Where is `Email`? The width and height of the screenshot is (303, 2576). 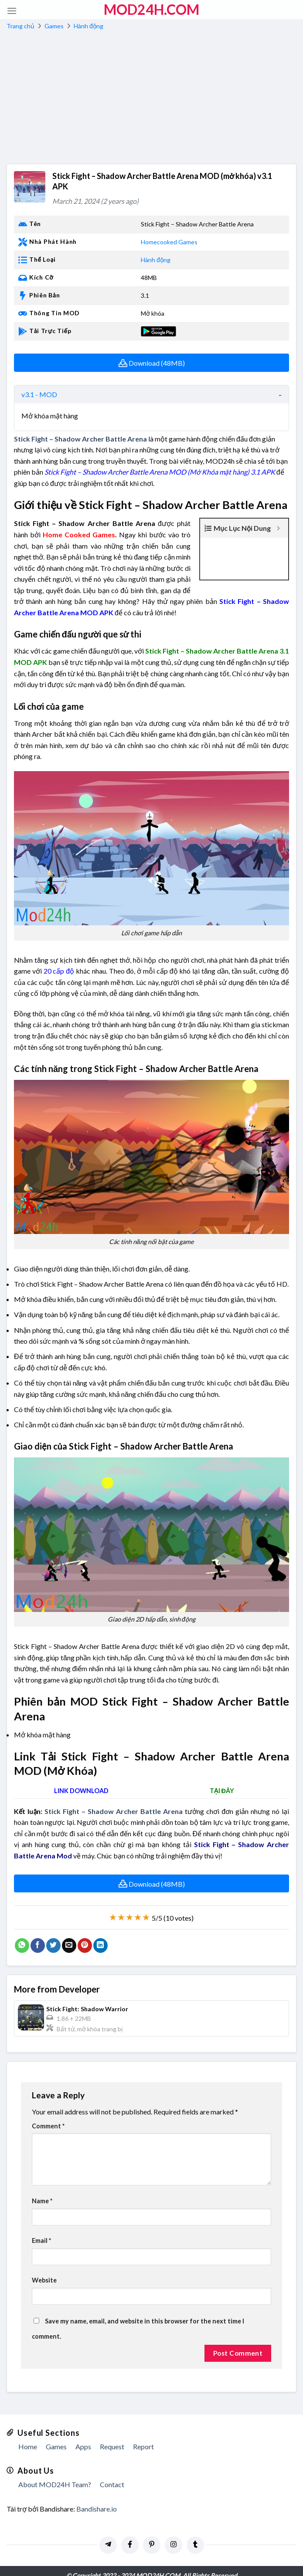 Email is located at coordinates (41, 2229).